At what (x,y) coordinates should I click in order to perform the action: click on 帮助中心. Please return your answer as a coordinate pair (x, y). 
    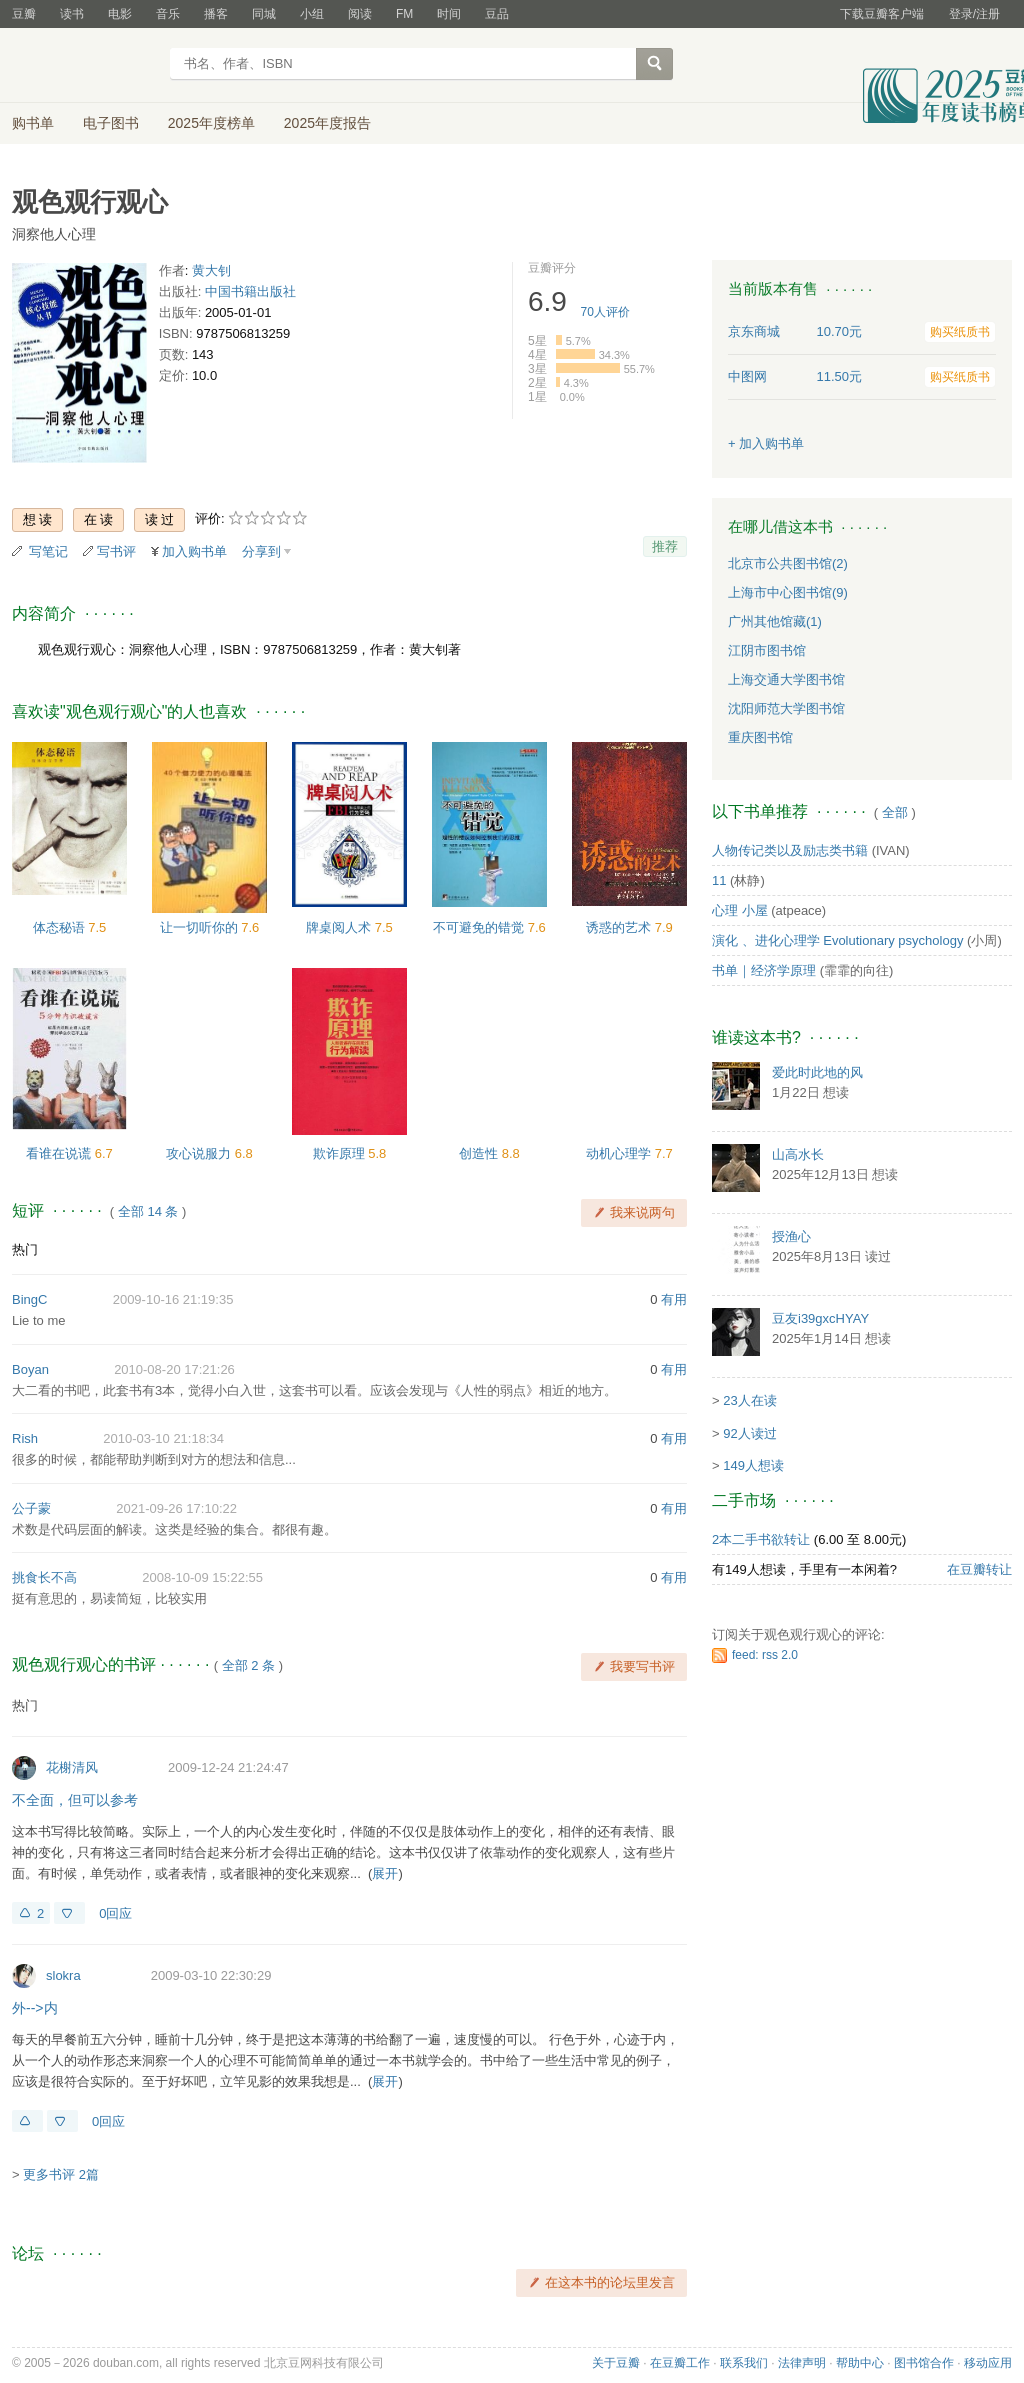
    Looking at the image, I should click on (860, 2363).